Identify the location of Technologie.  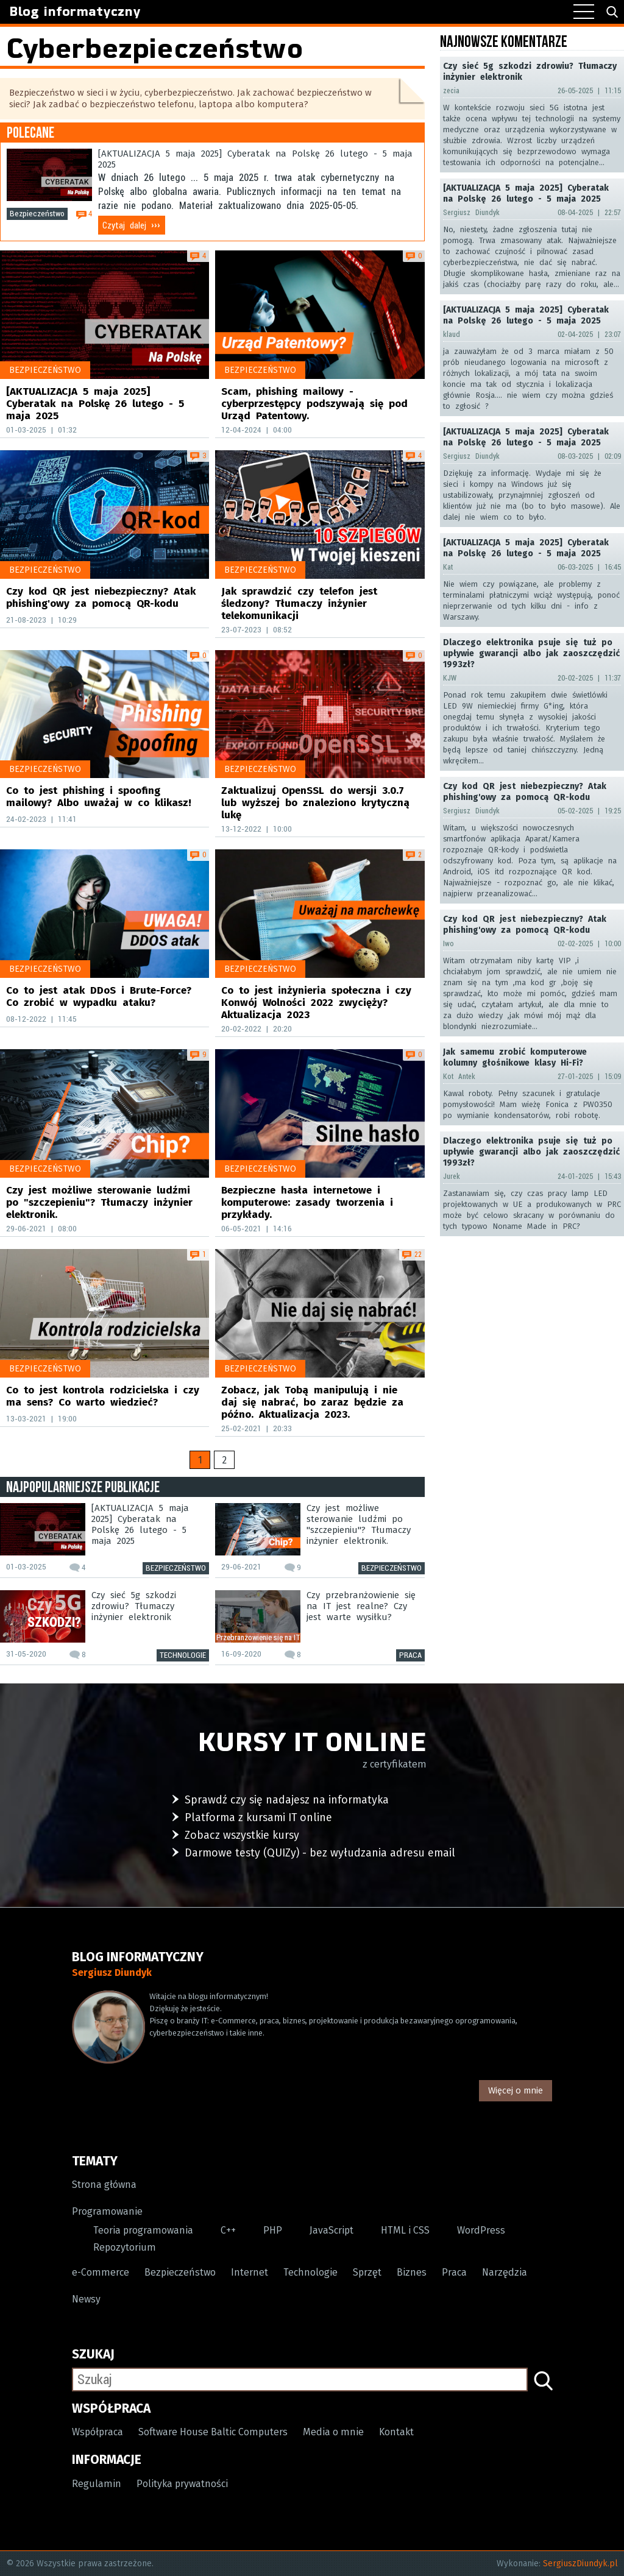
(183, 1655).